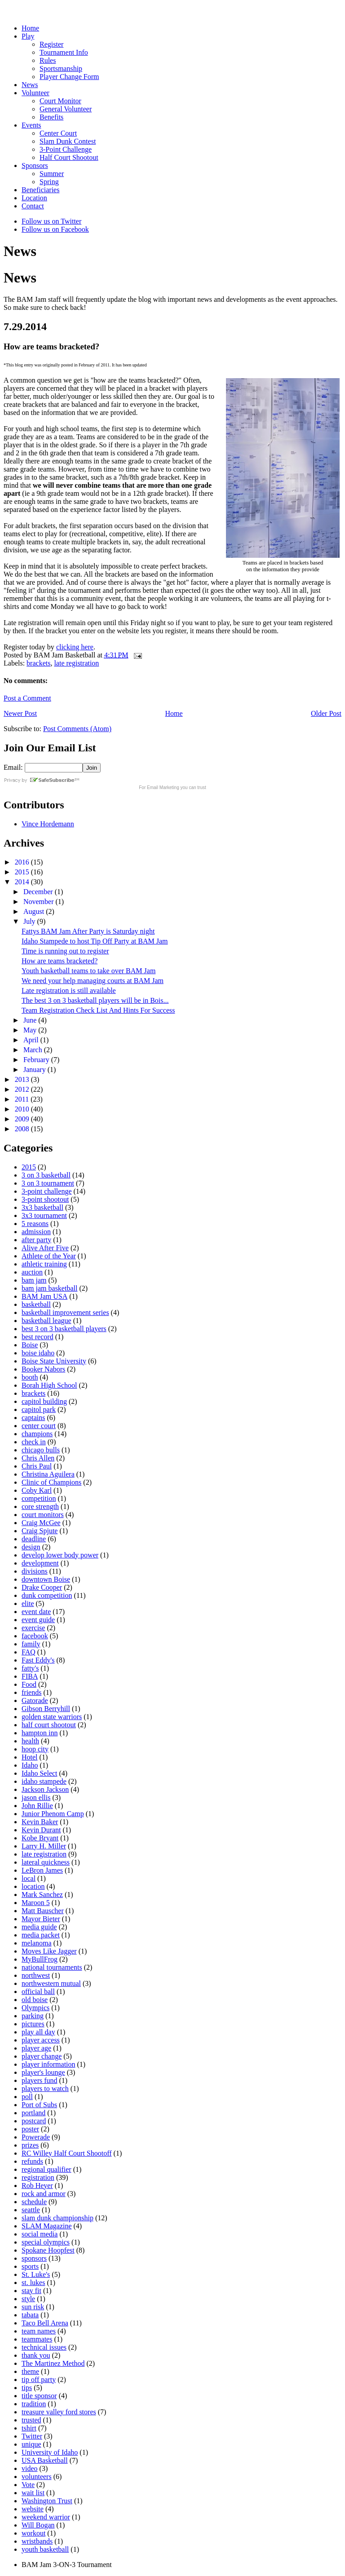 This screenshot has width=345, height=2576. Describe the element at coordinates (30, 1030) in the screenshot. I see `May` at that location.